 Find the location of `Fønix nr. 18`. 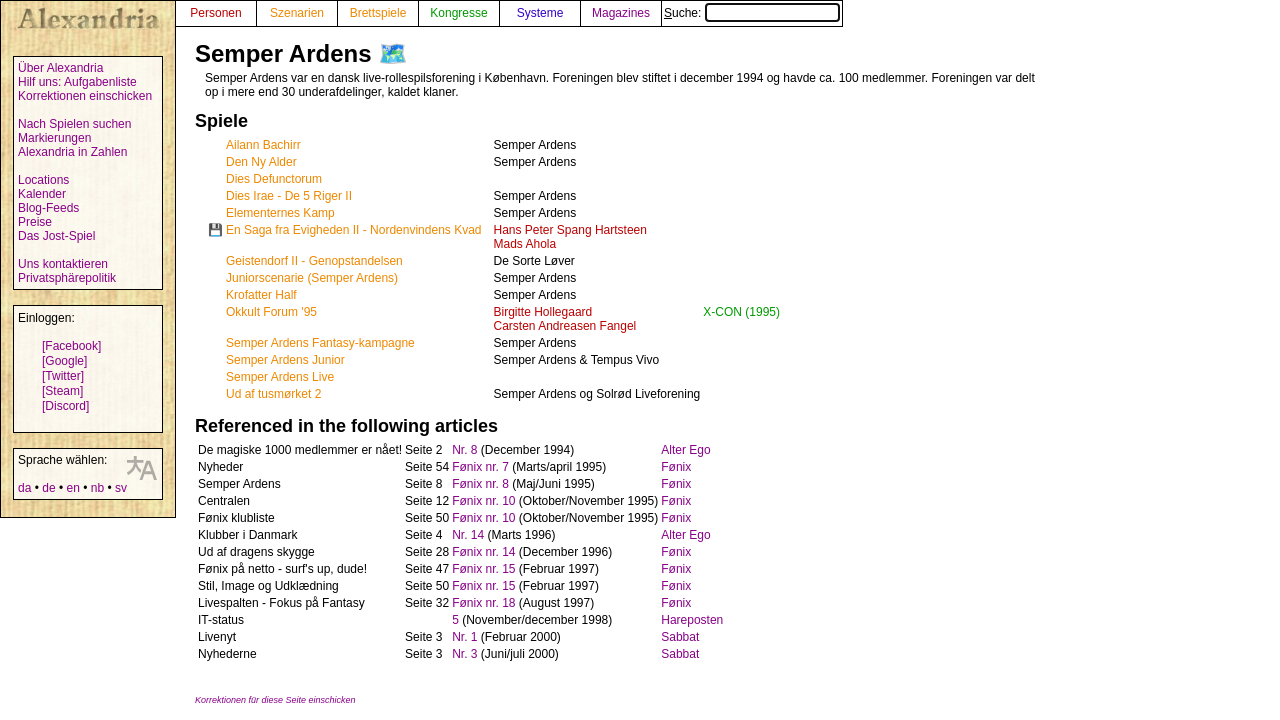

Fønix nr. 18 is located at coordinates (483, 603).